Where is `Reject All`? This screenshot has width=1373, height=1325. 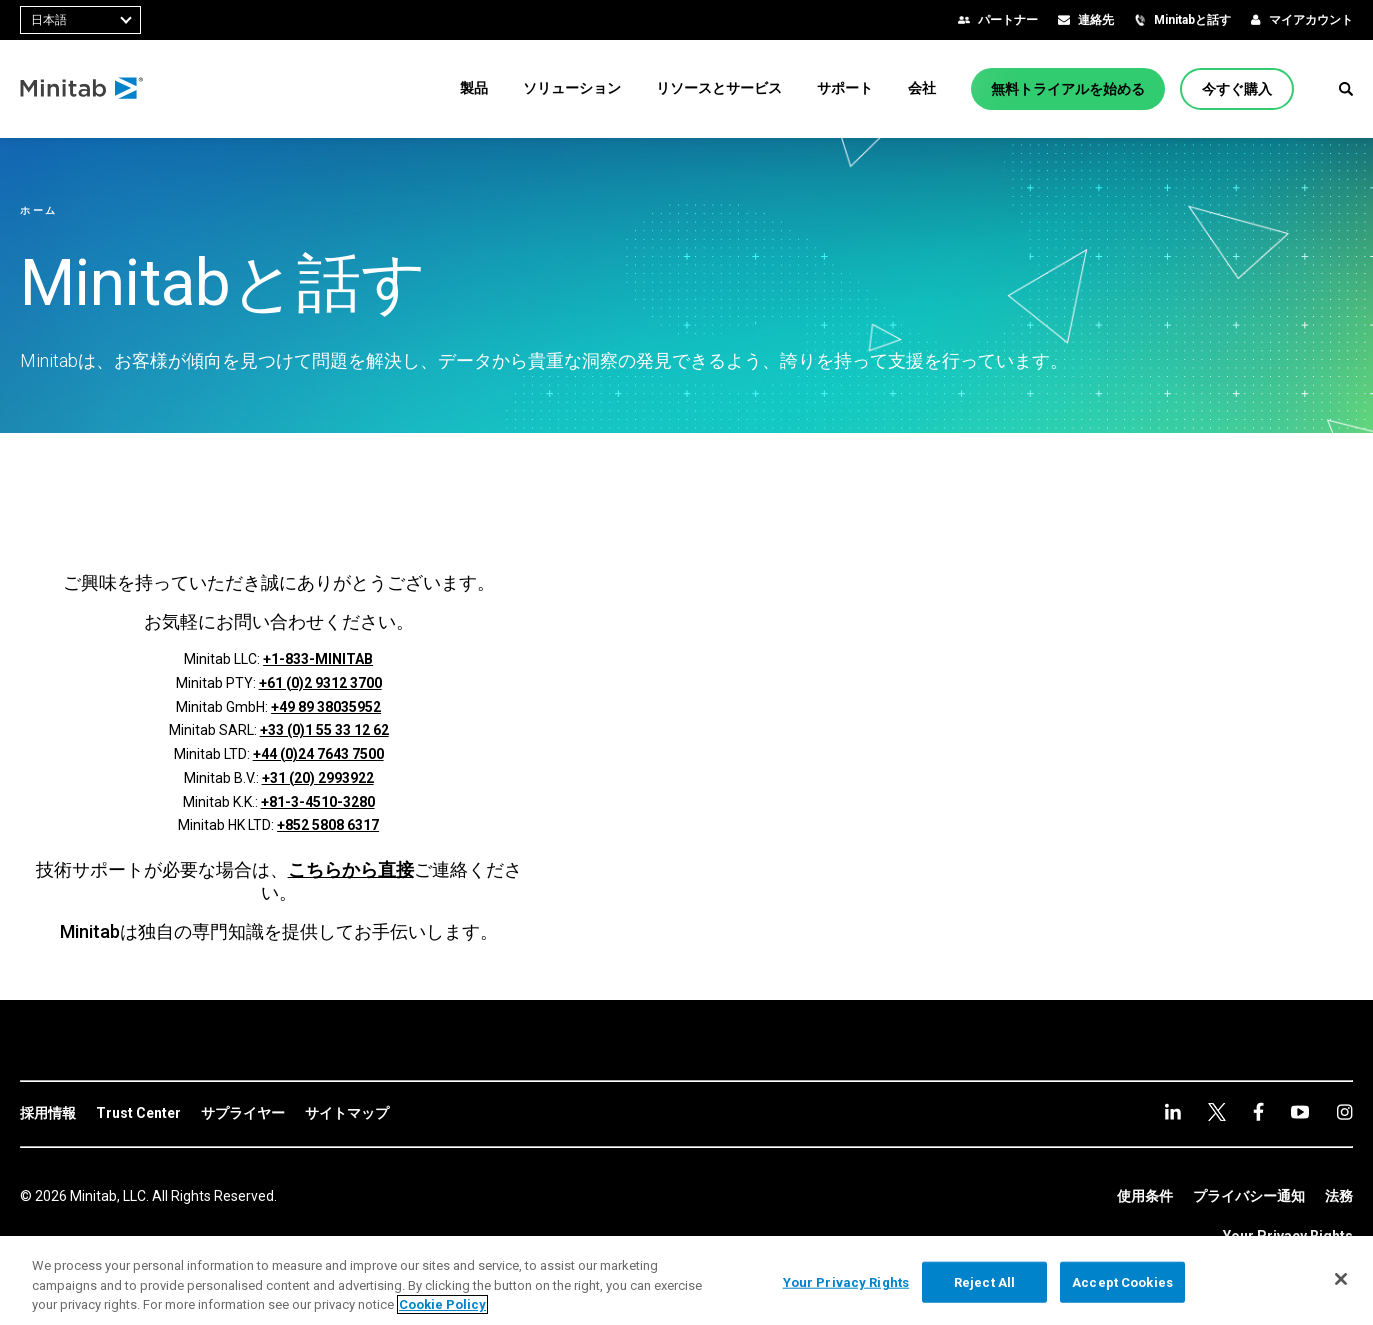 Reject All is located at coordinates (984, 1281).